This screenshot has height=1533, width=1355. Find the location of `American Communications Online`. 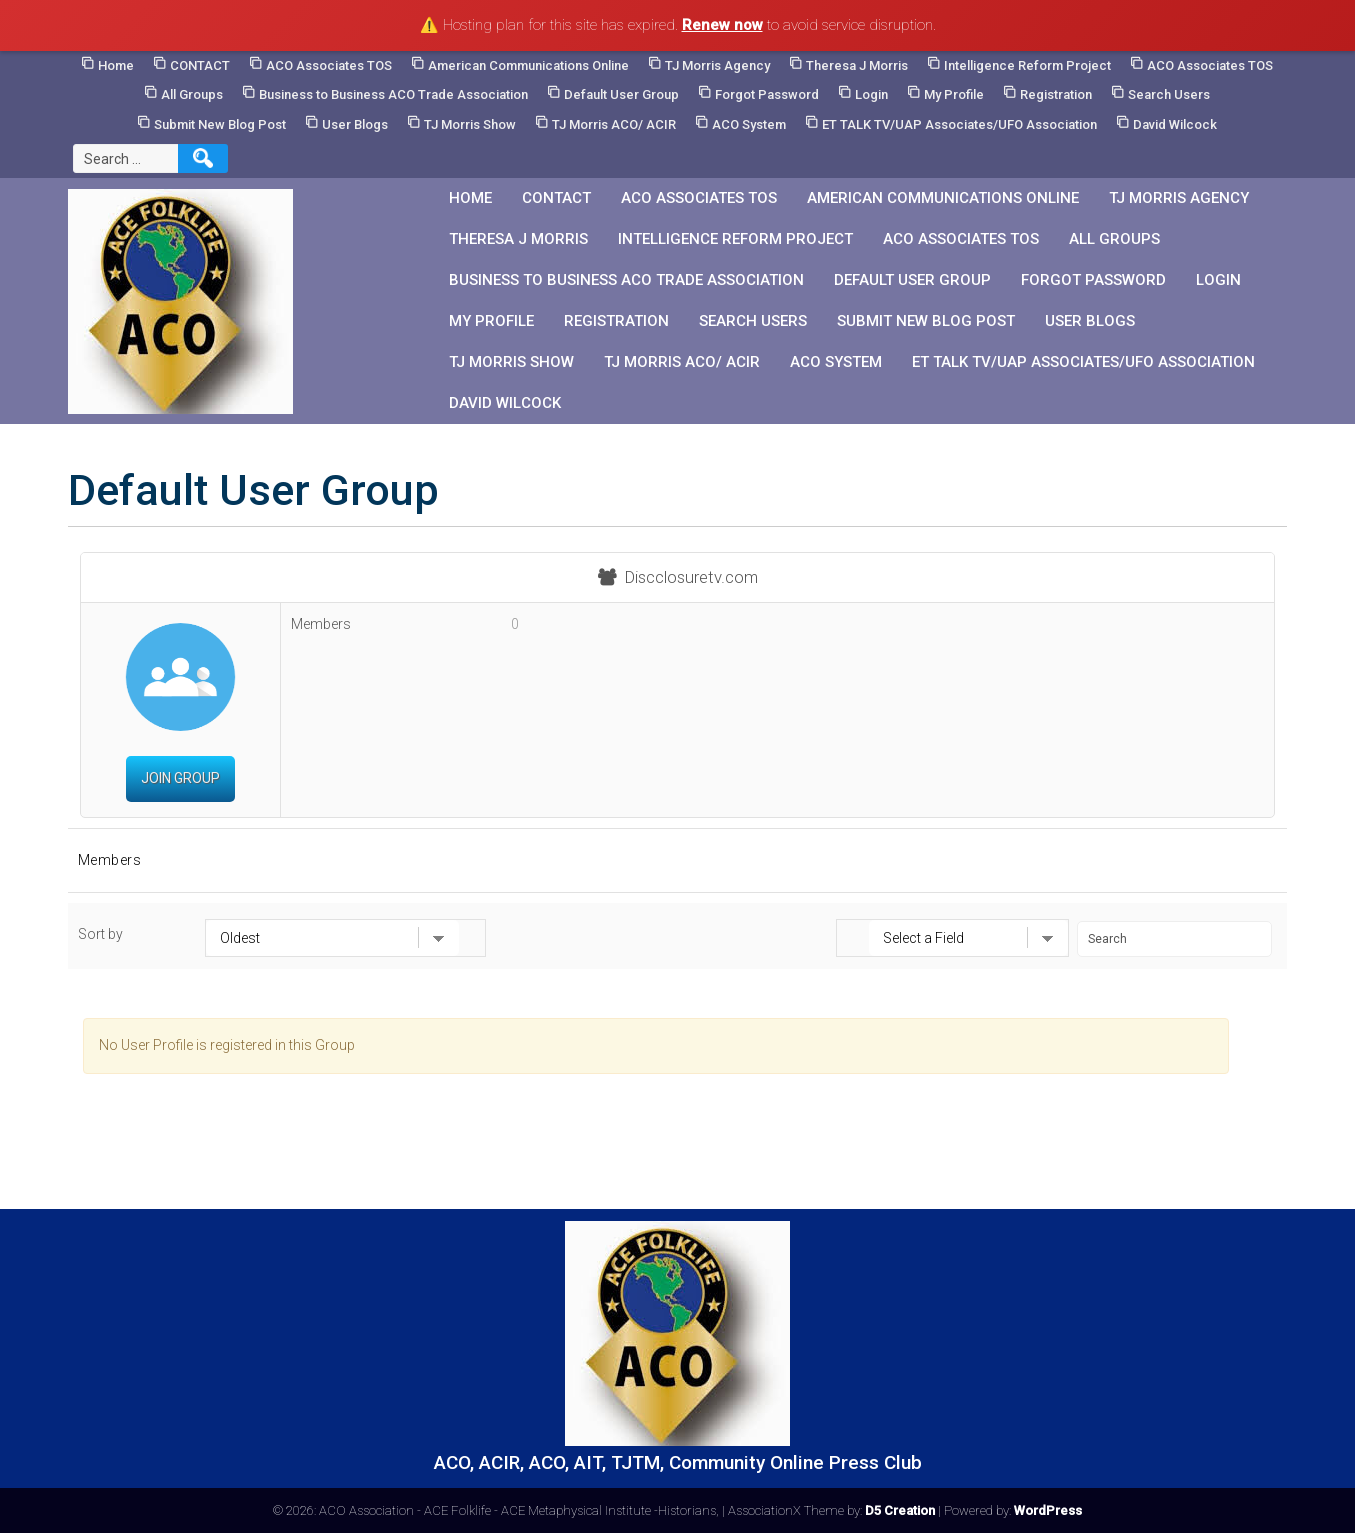

American Communications Online is located at coordinates (528, 65).